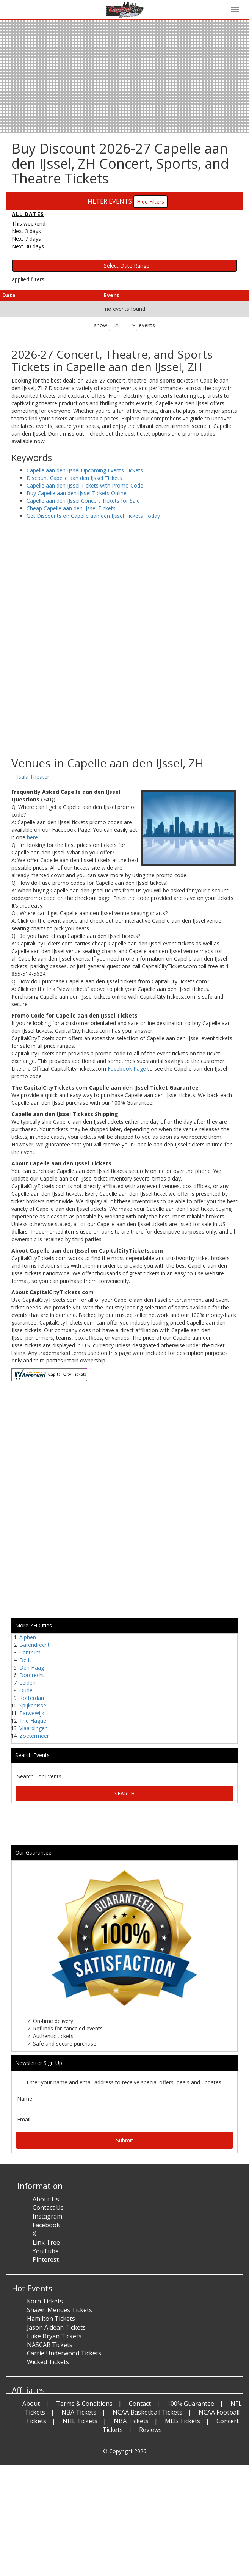  I want to click on Contact Us, so click(48, 2207).